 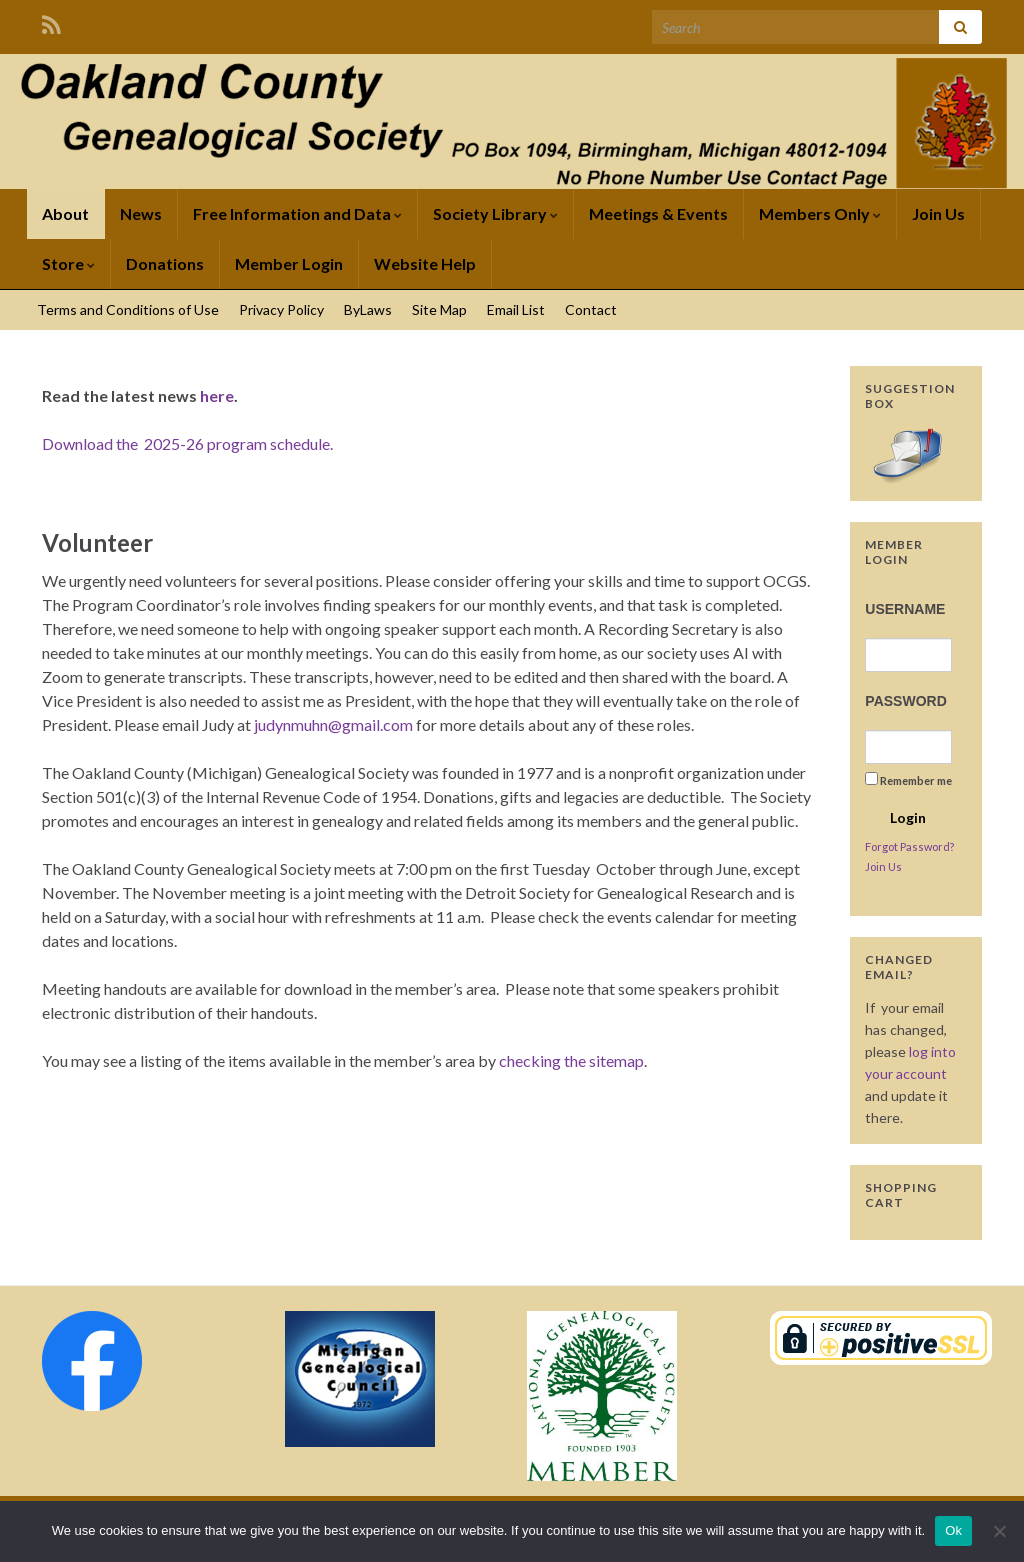 I want to click on Members Only, so click(x=820, y=213).